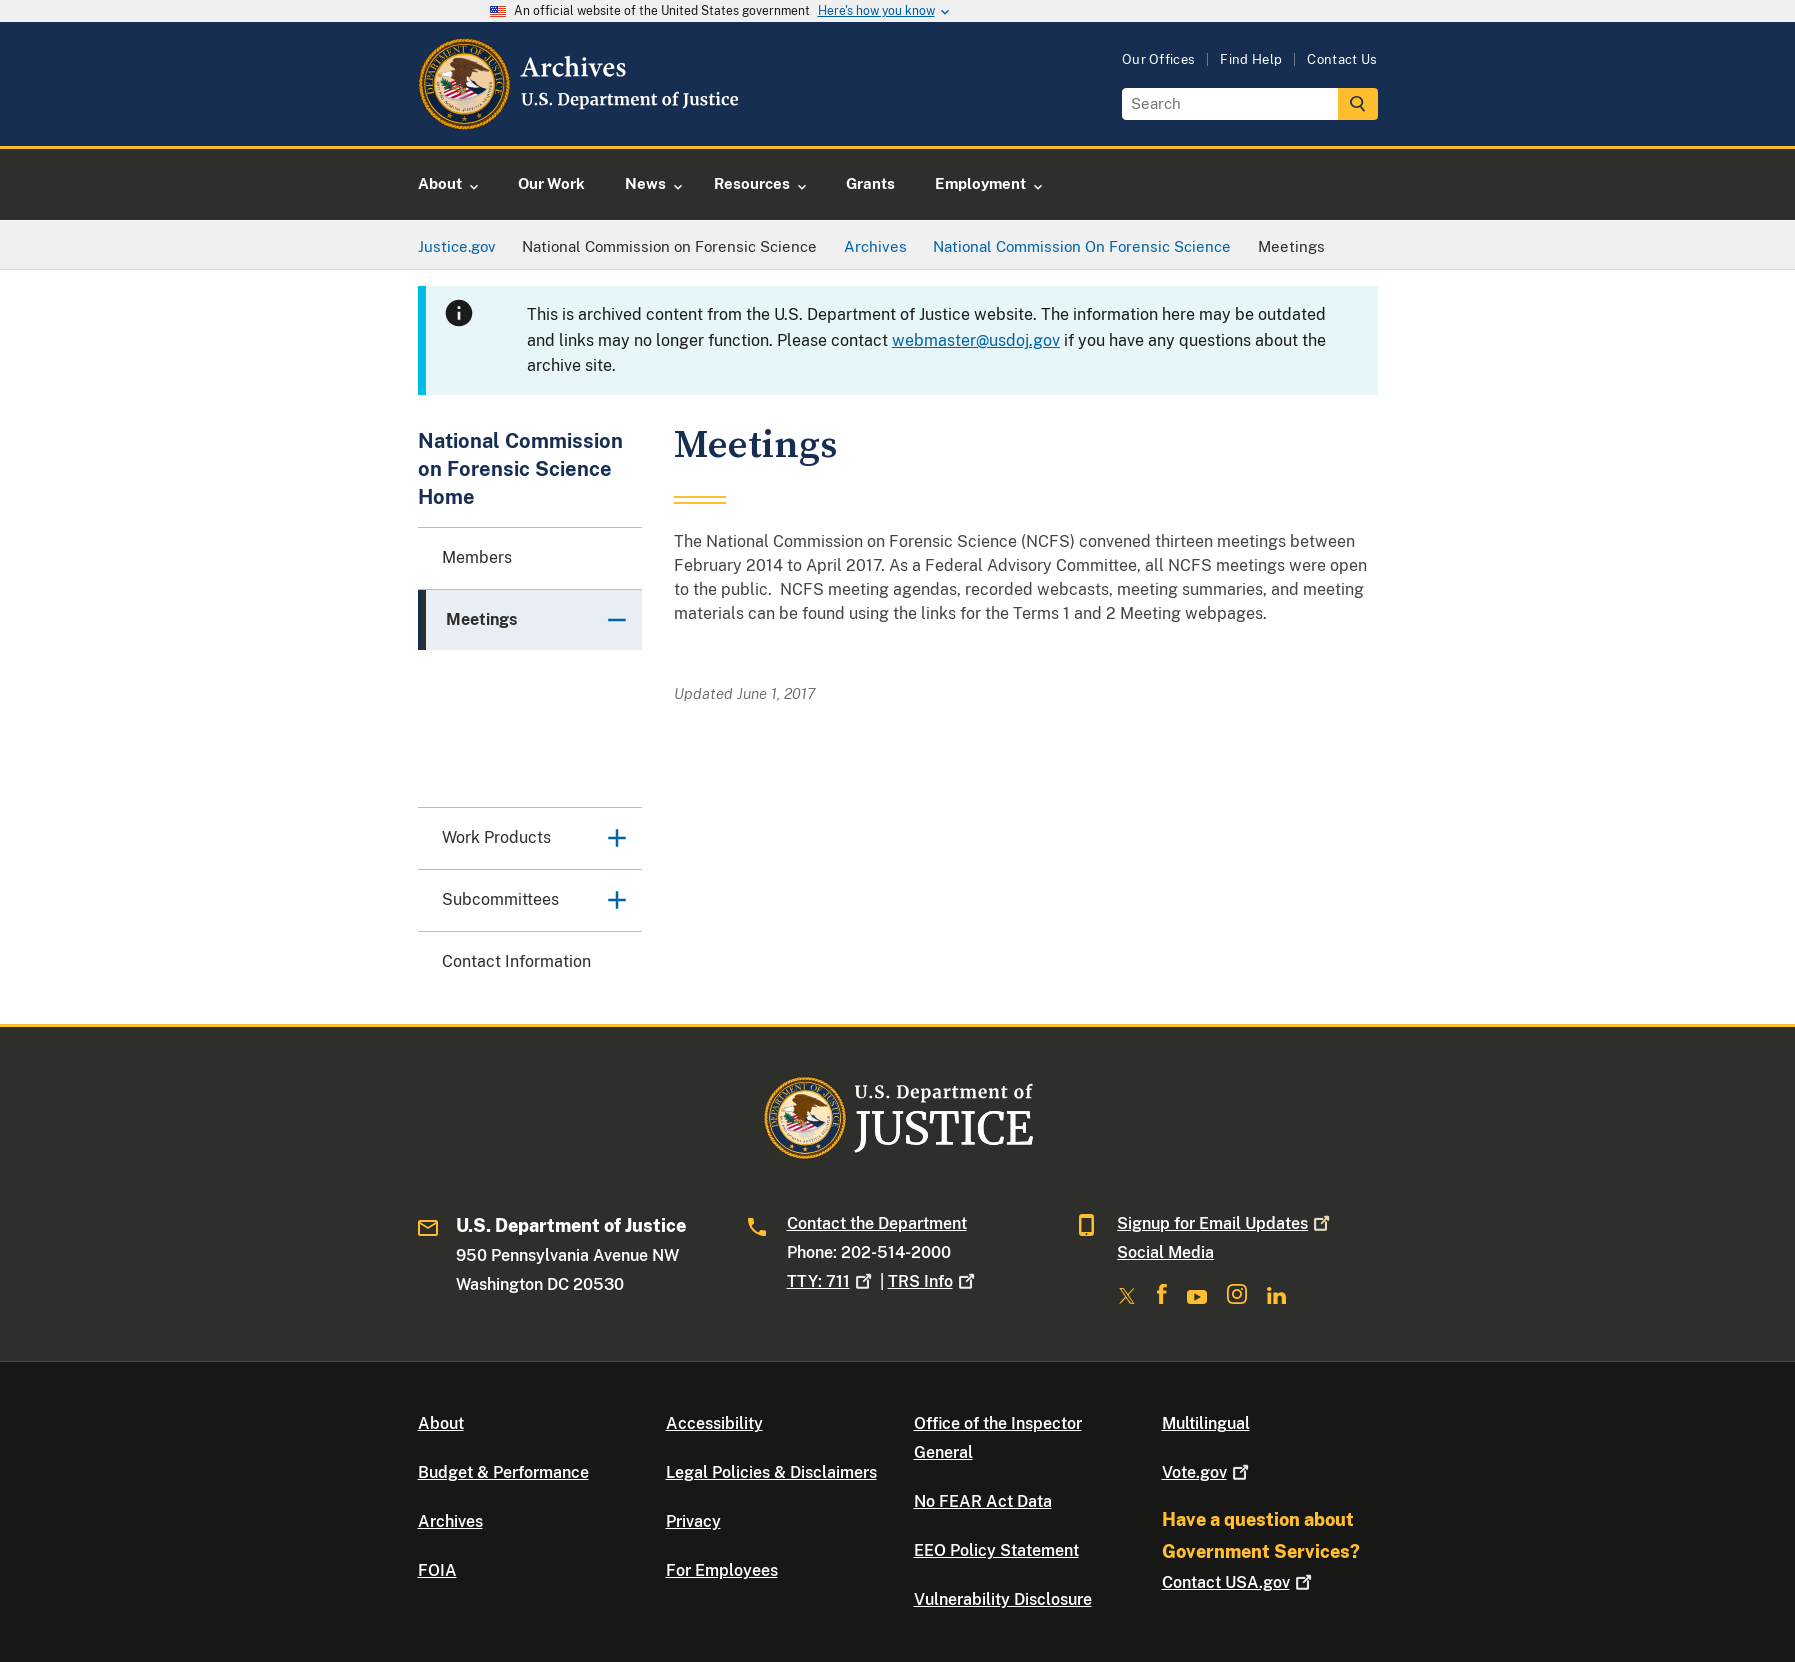 Image resolution: width=1795 pixels, height=1662 pixels. Describe the element at coordinates (1251, 59) in the screenshot. I see `Find Help` at that location.